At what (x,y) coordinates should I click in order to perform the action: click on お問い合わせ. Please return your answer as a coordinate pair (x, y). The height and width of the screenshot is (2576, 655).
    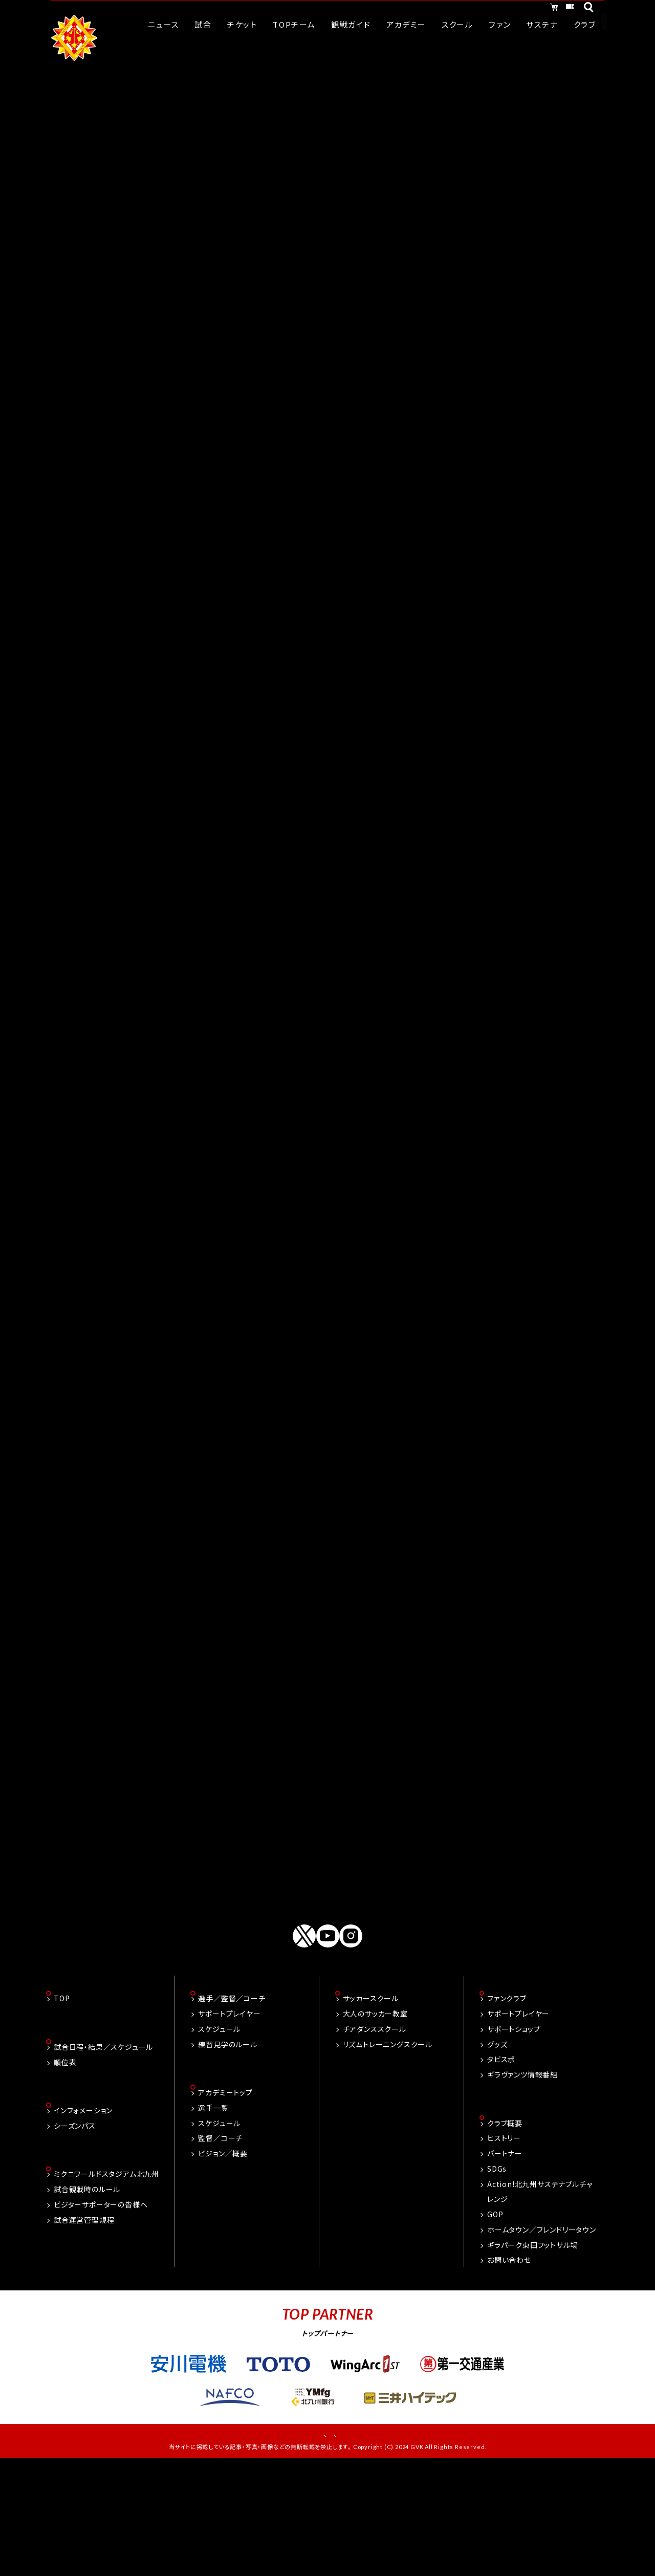
    Looking at the image, I should click on (509, 2369).